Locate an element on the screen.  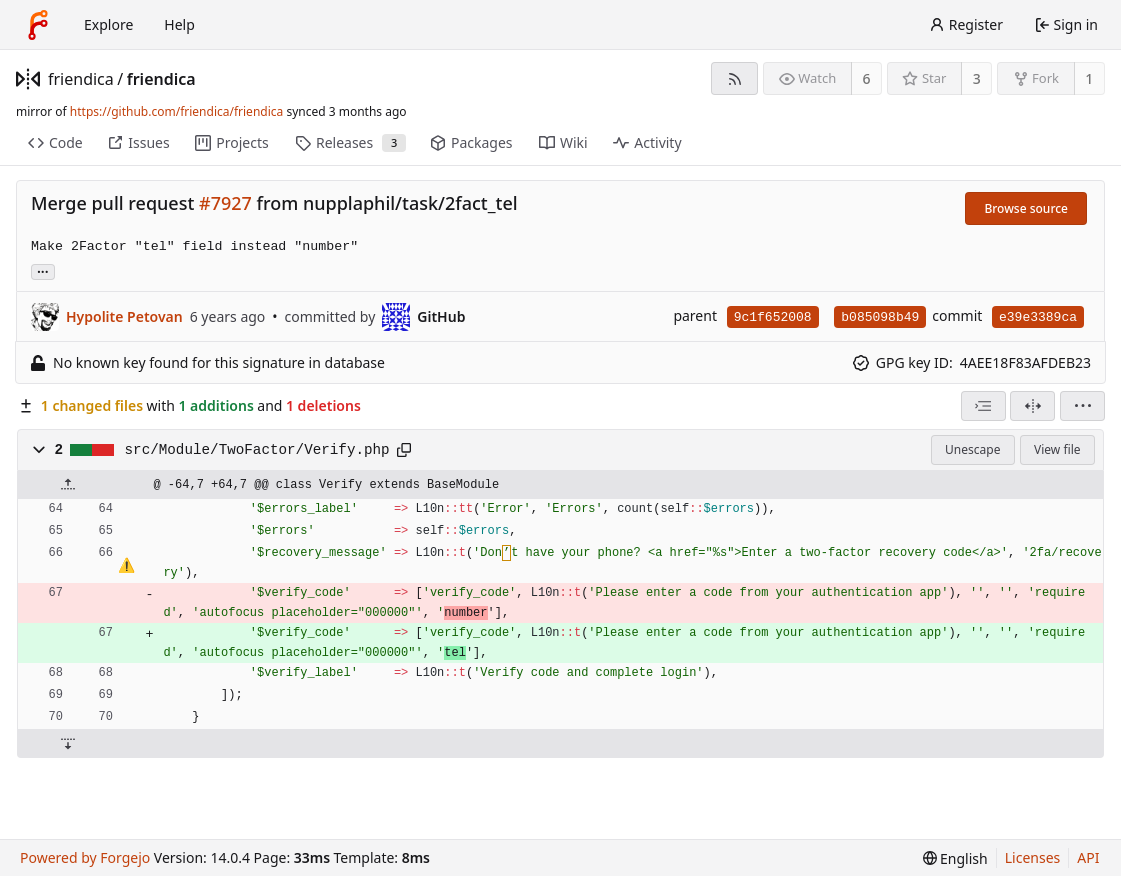
3 [3 stars] is located at coordinates (977, 78).